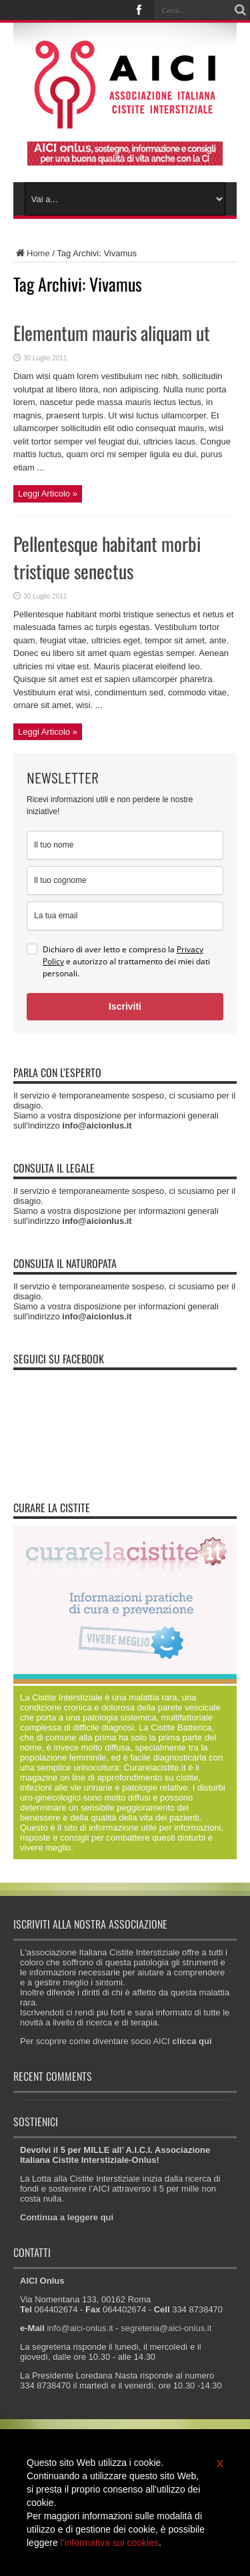 Image resolution: width=250 pixels, height=2576 pixels. What do you see at coordinates (47, 494) in the screenshot?
I see `Leggi Articolo »` at bounding box center [47, 494].